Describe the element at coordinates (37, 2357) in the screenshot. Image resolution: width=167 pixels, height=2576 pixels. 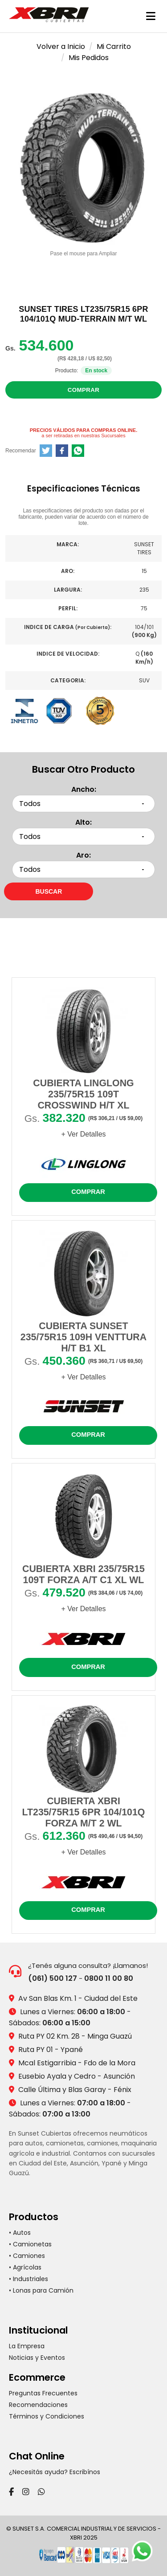
I see `Noticias y Eventos` at that location.